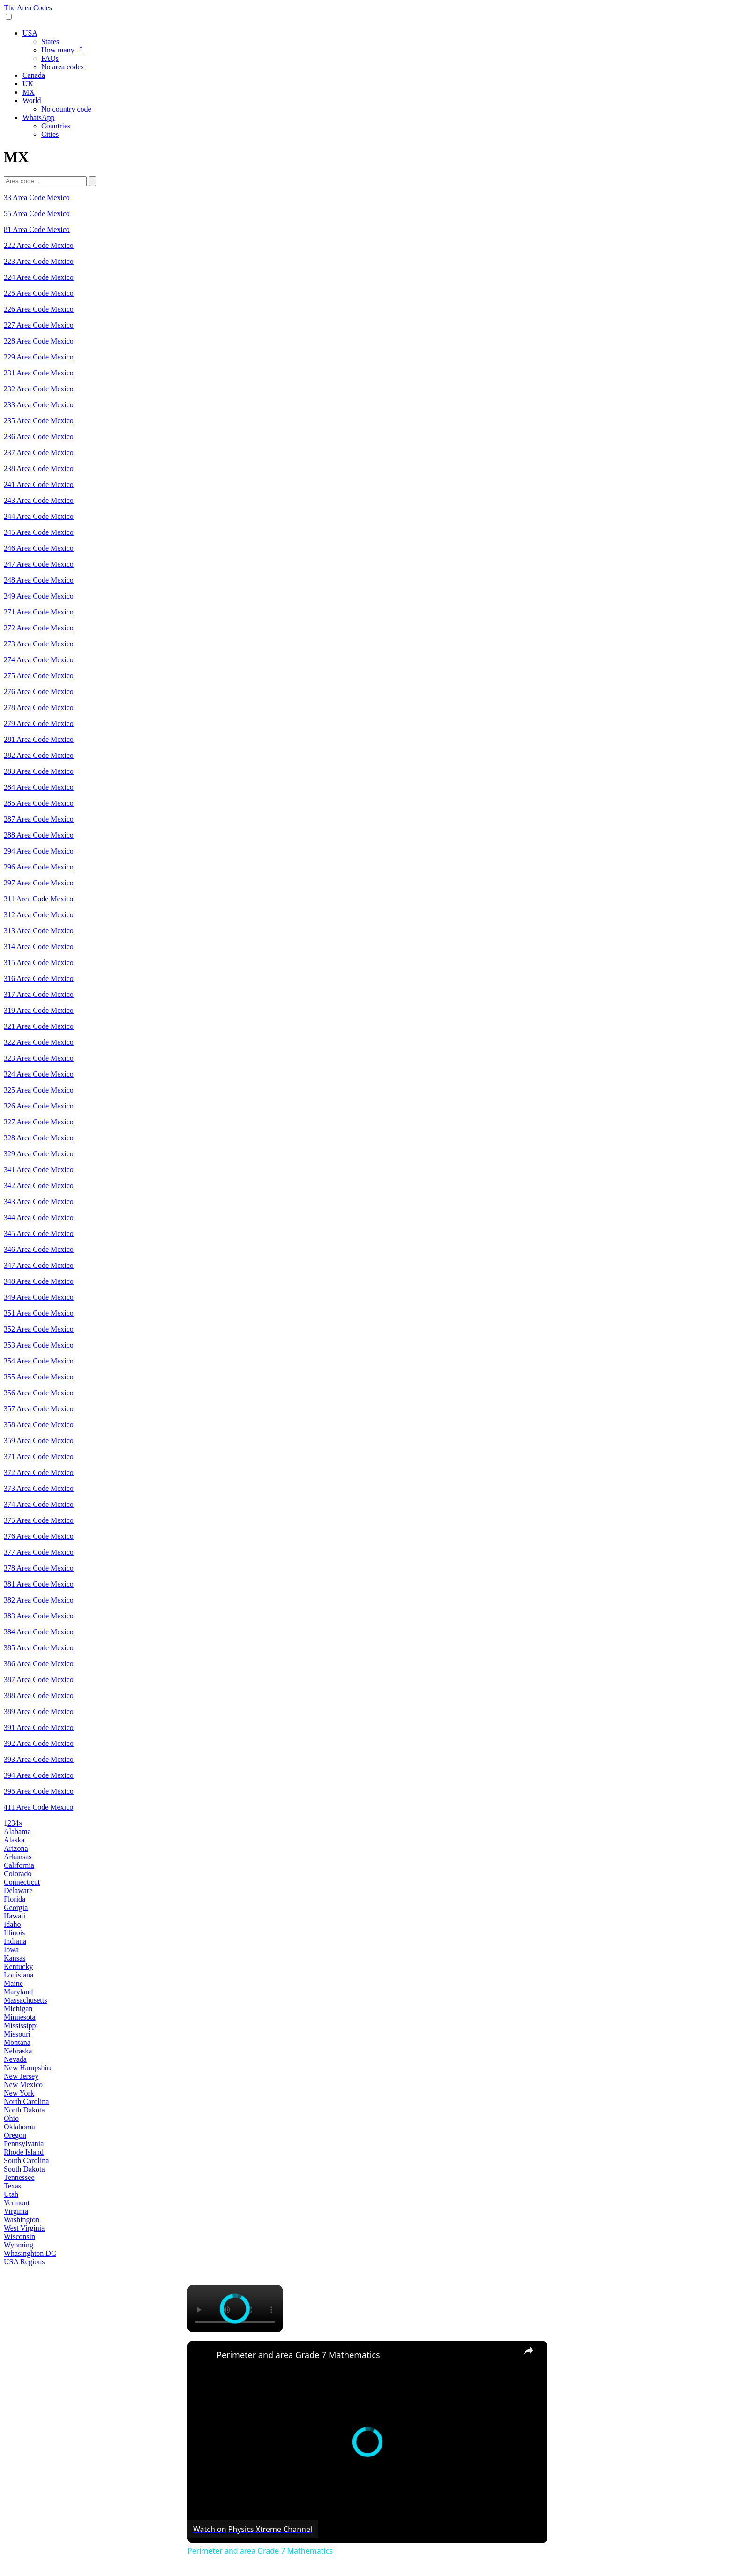 This screenshot has width=735, height=2576. I want to click on Iowa, so click(11, 1950).